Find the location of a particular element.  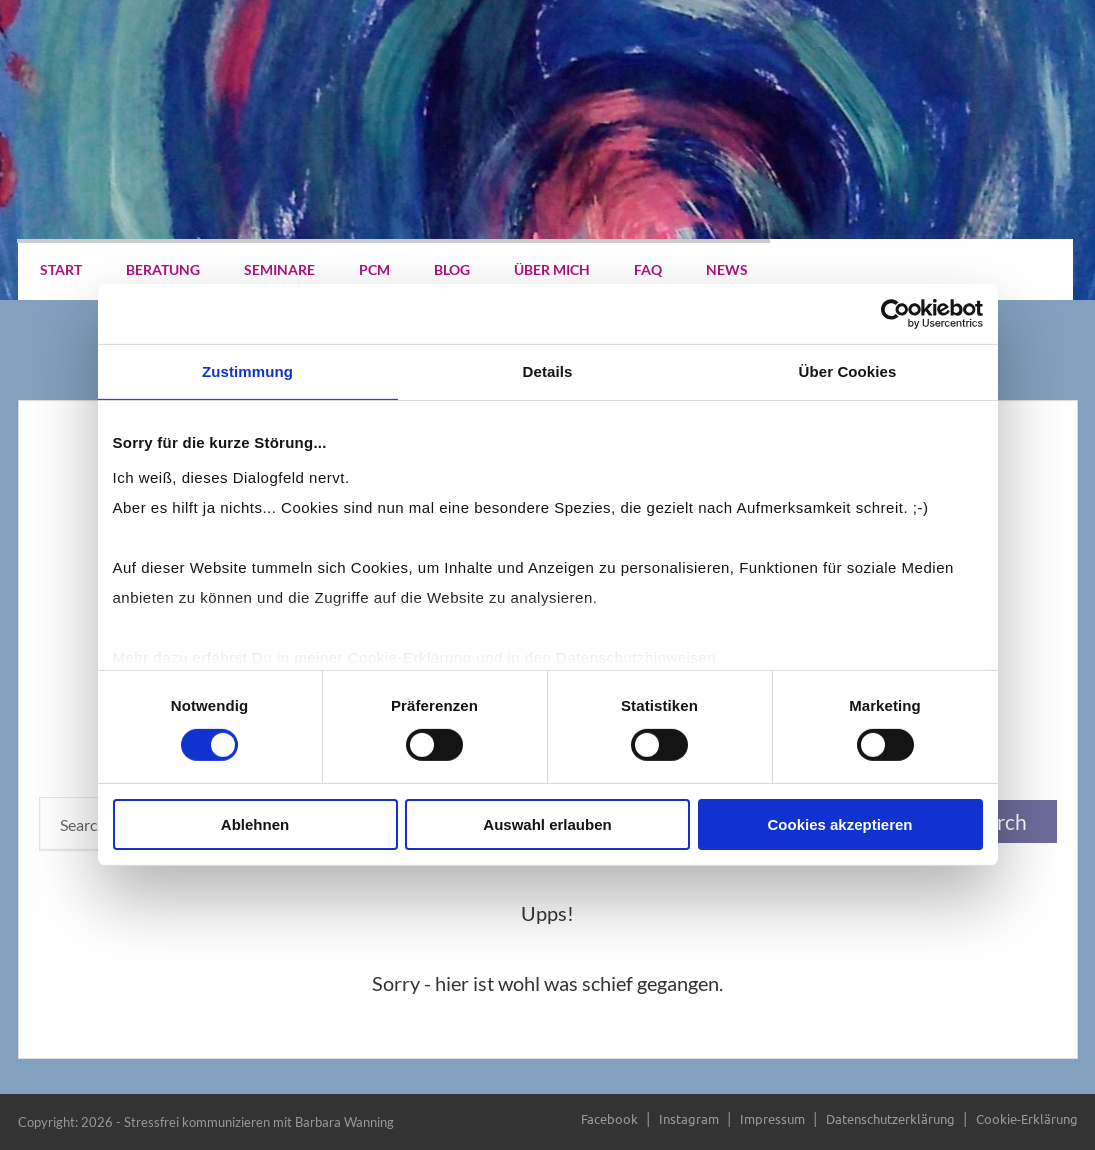

Instagram is located at coordinates (689, 1118).